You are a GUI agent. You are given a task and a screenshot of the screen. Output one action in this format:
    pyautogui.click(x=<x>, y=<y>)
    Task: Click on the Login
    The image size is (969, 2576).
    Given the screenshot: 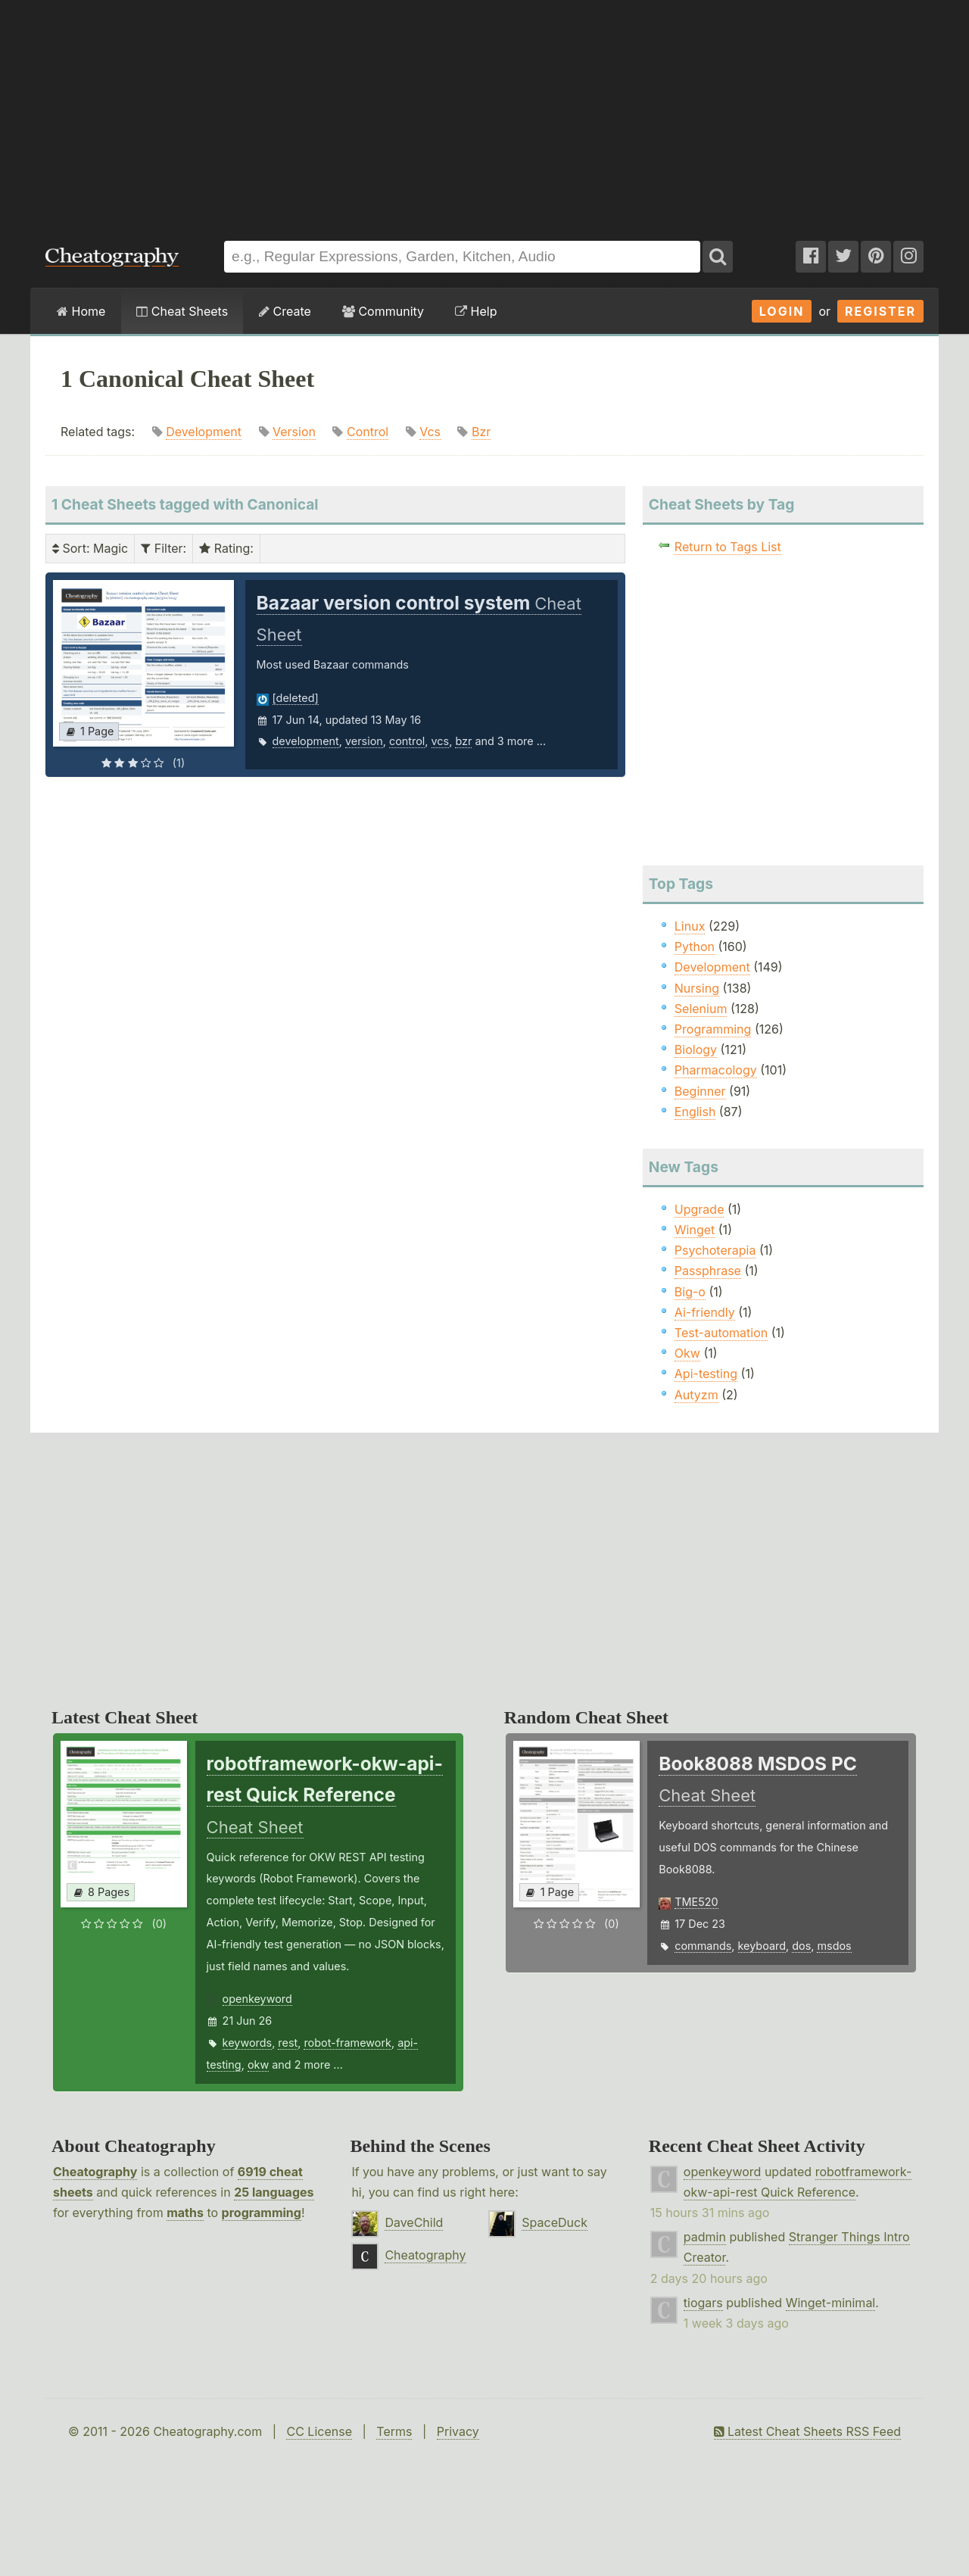 What is the action you would take?
    pyautogui.click(x=782, y=311)
    